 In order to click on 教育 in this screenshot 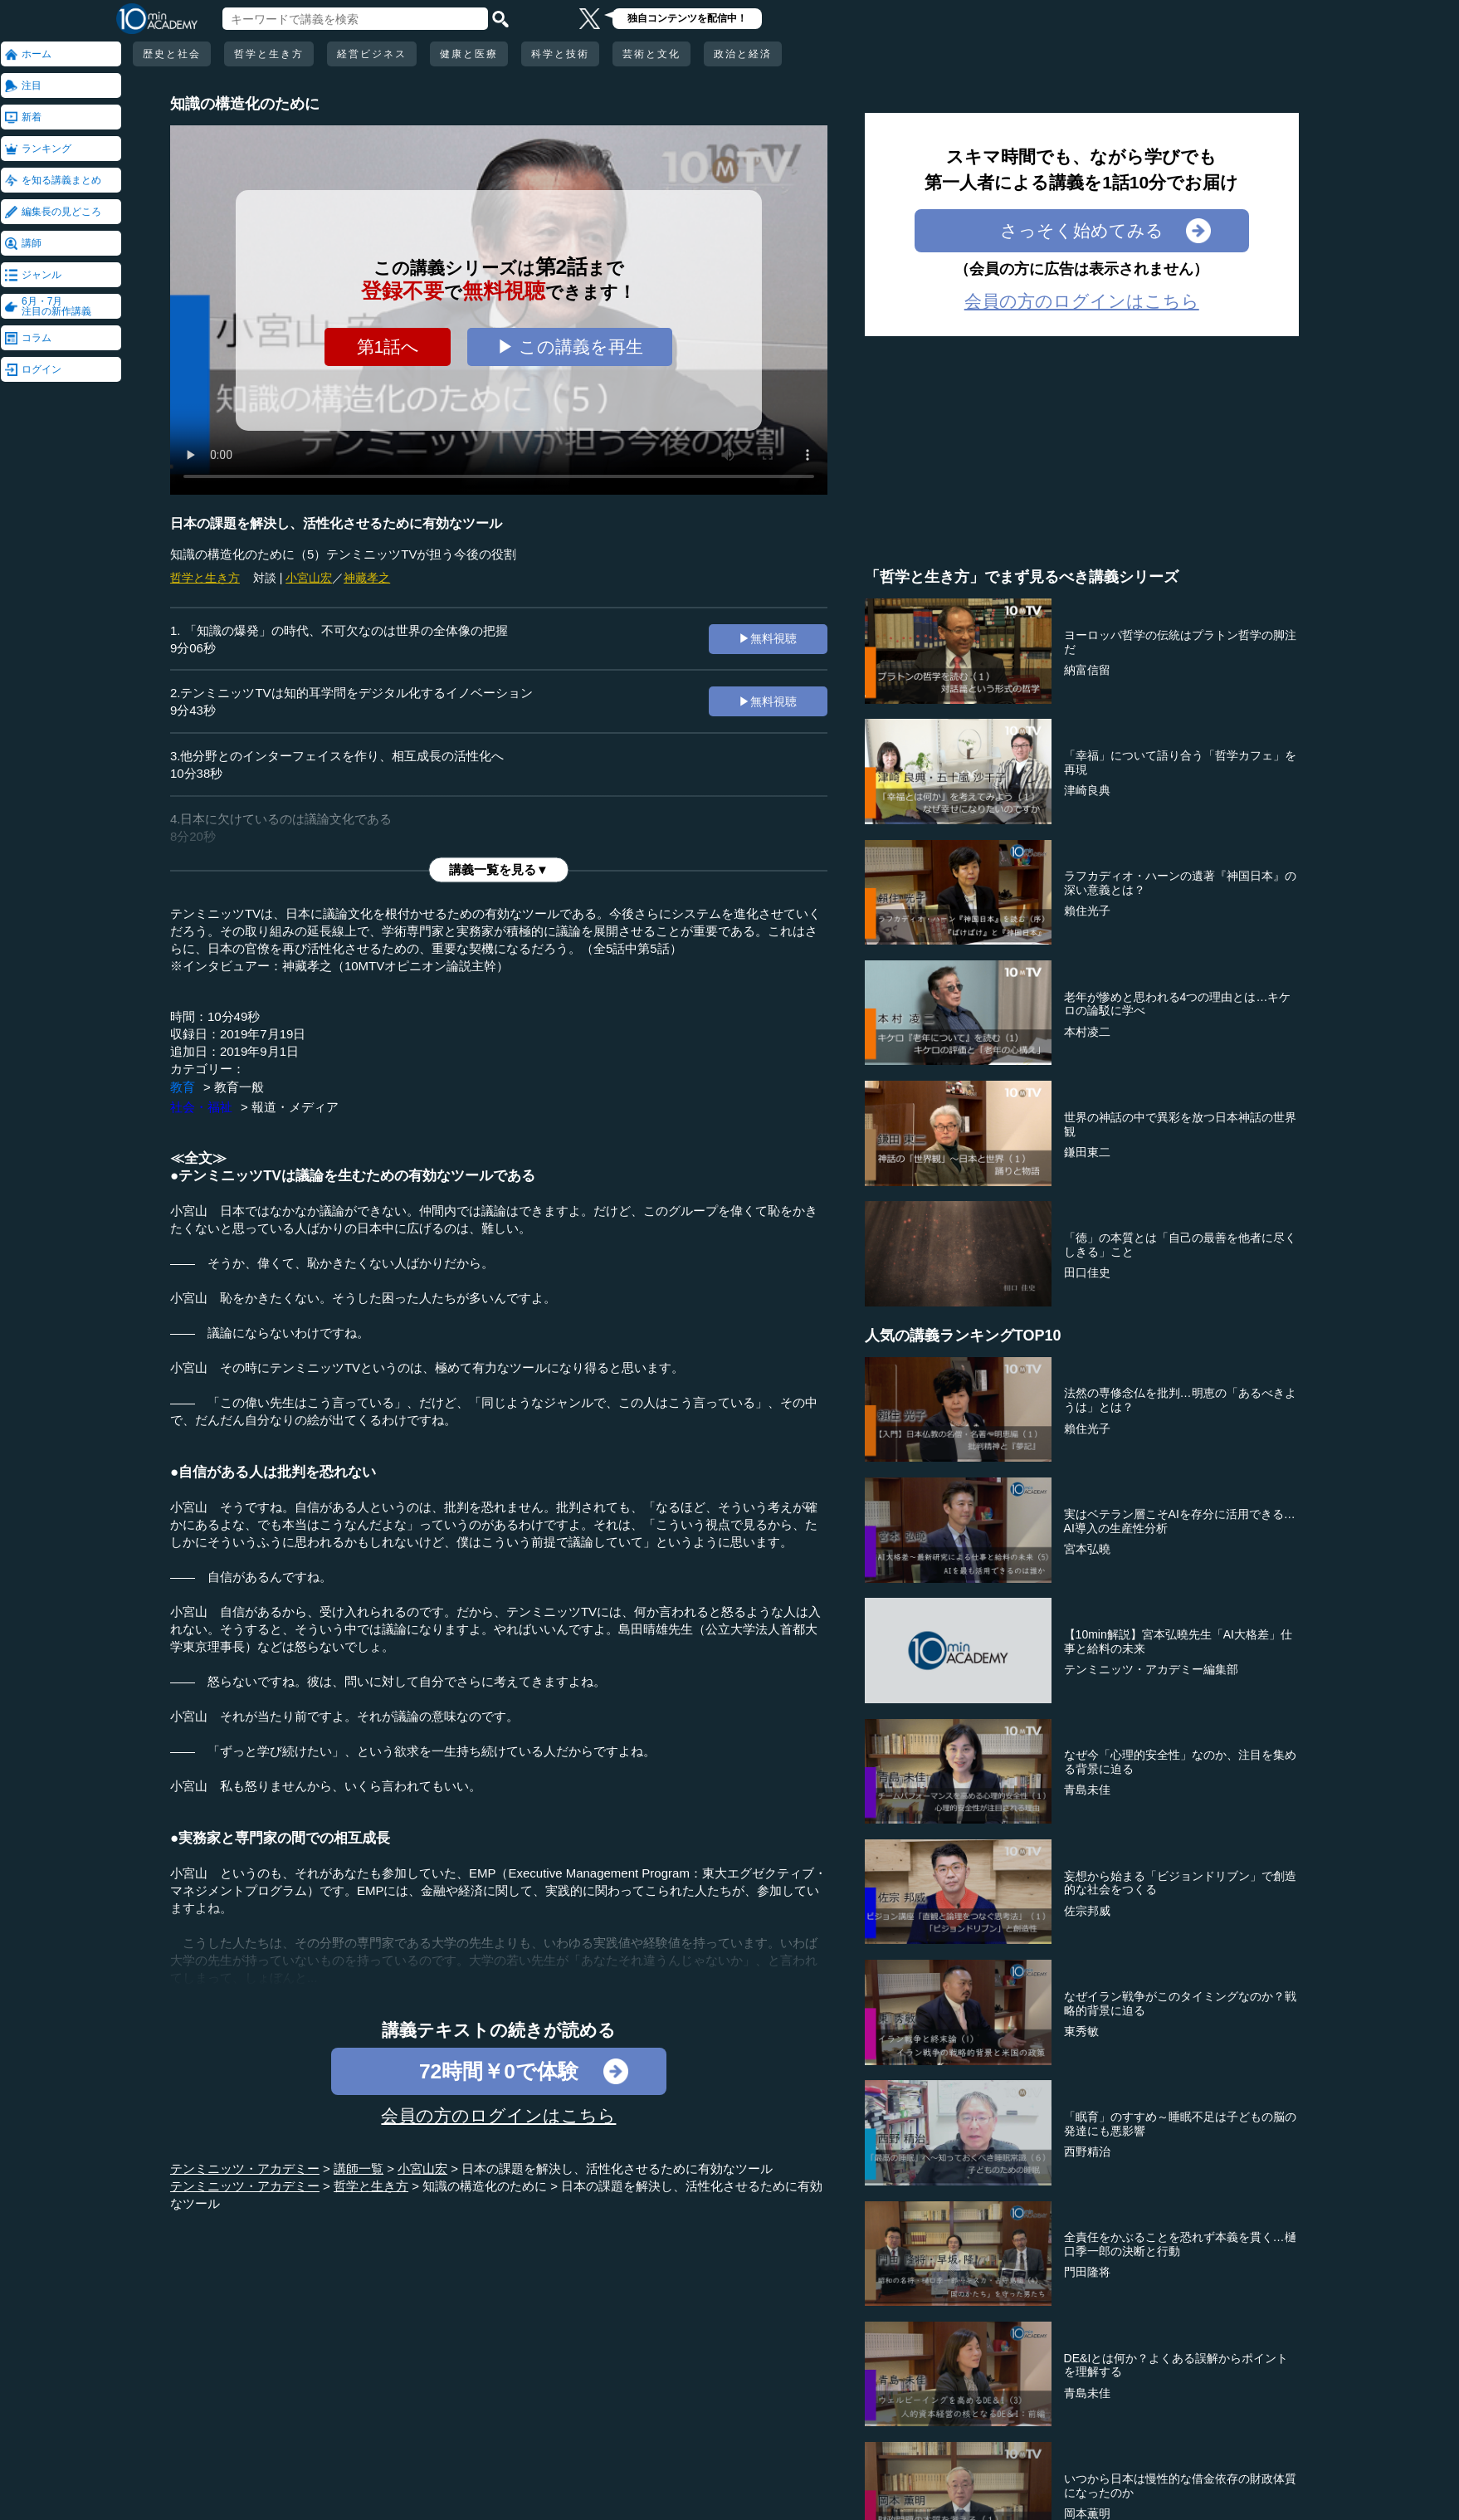, I will do `click(182, 1087)`.